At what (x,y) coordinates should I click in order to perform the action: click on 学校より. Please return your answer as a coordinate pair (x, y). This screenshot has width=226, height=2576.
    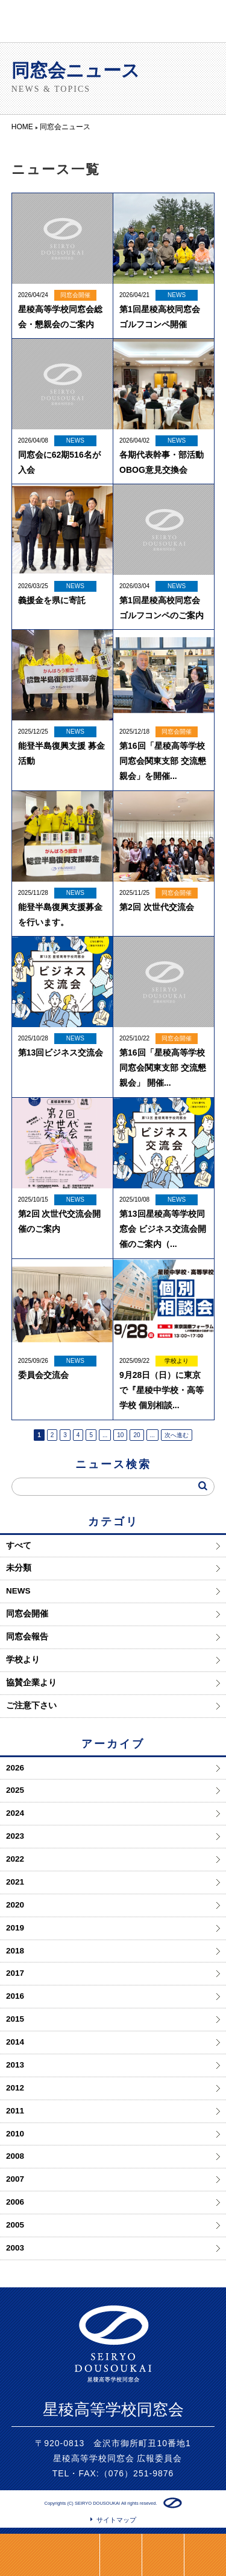
    Looking at the image, I should click on (23, 1659).